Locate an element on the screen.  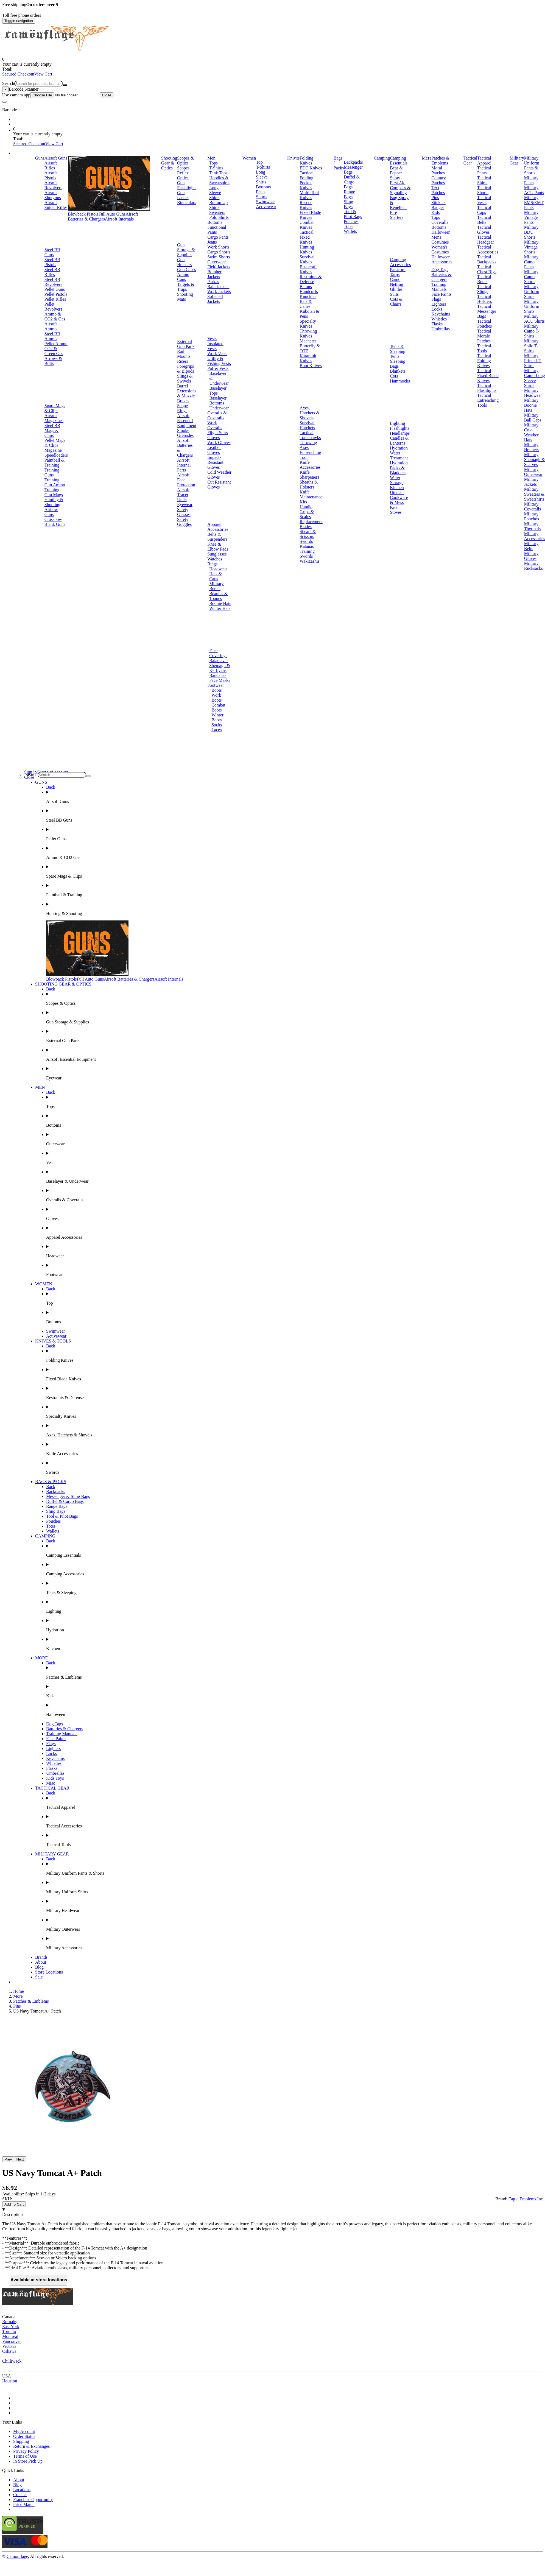
Socks is located at coordinates (216, 724).